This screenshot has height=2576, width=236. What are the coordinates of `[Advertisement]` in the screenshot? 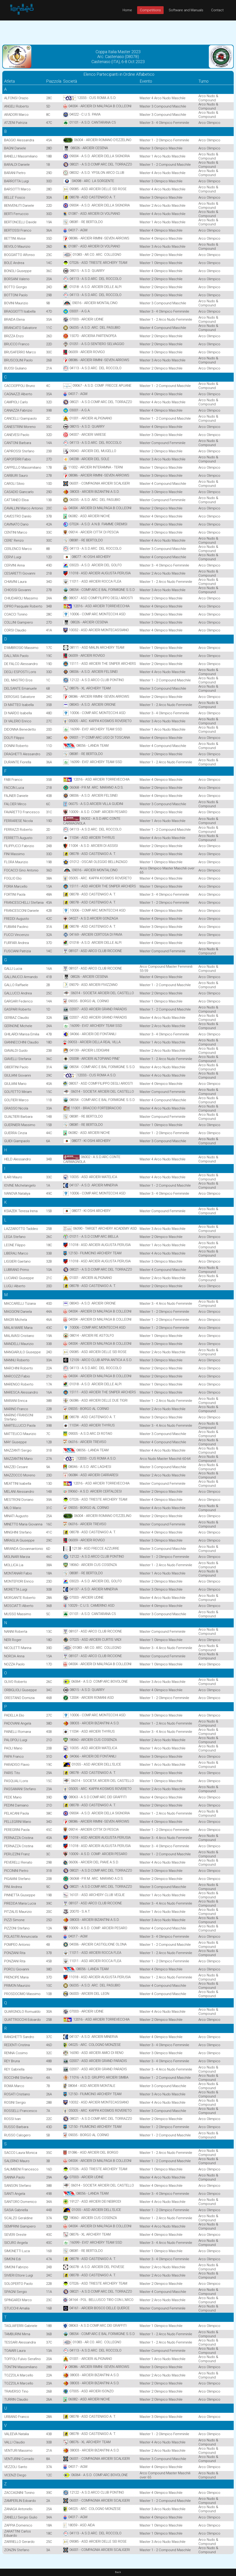 It's located at (118, 30).